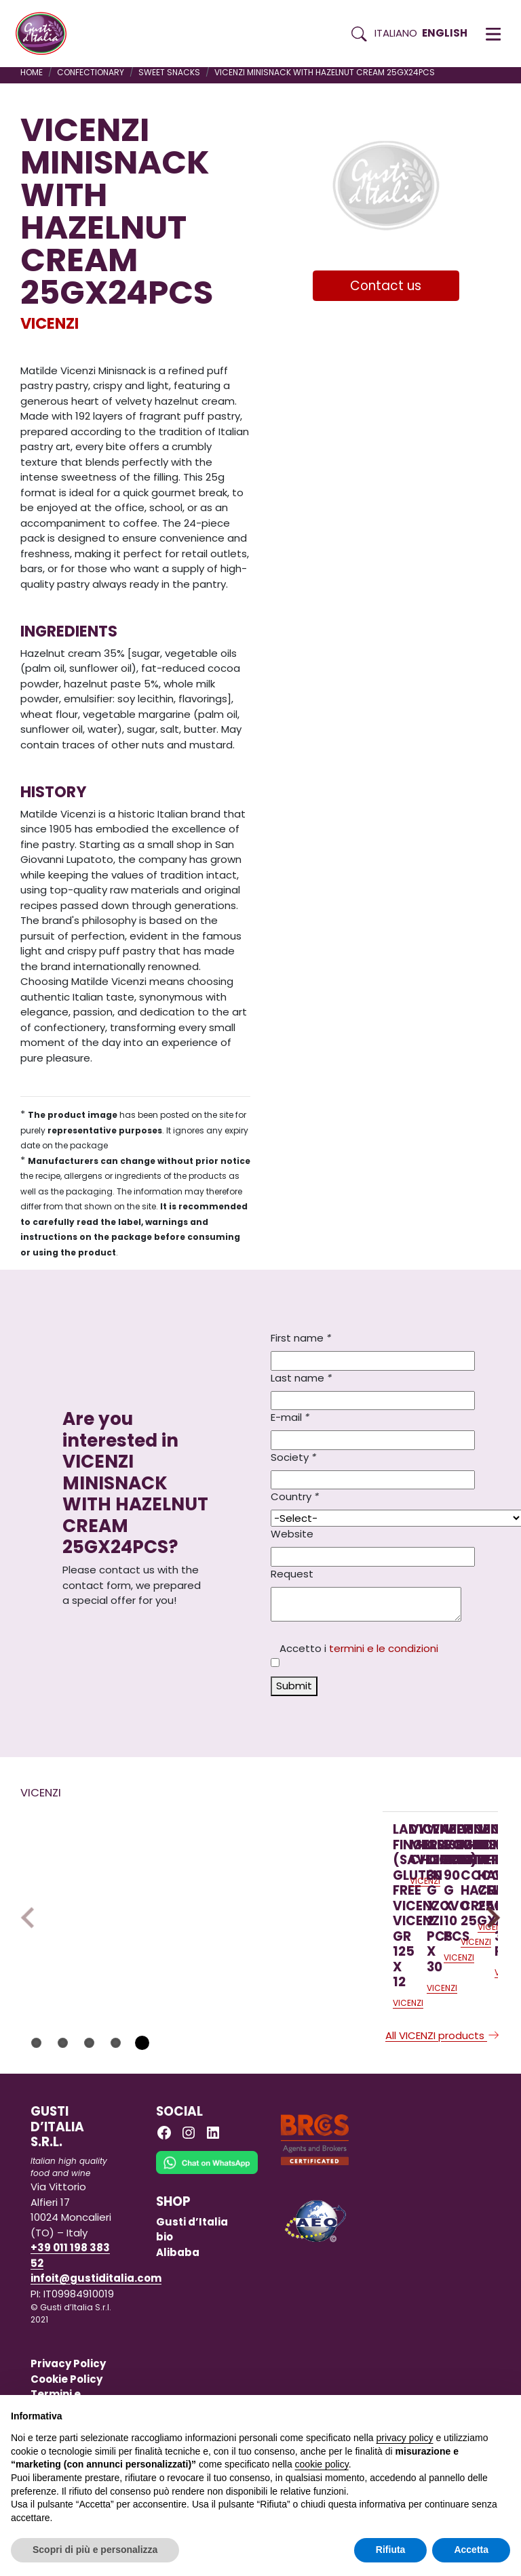  Describe the element at coordinates (177, 2308) in the screenshot. I see `Alibaba` at that location.